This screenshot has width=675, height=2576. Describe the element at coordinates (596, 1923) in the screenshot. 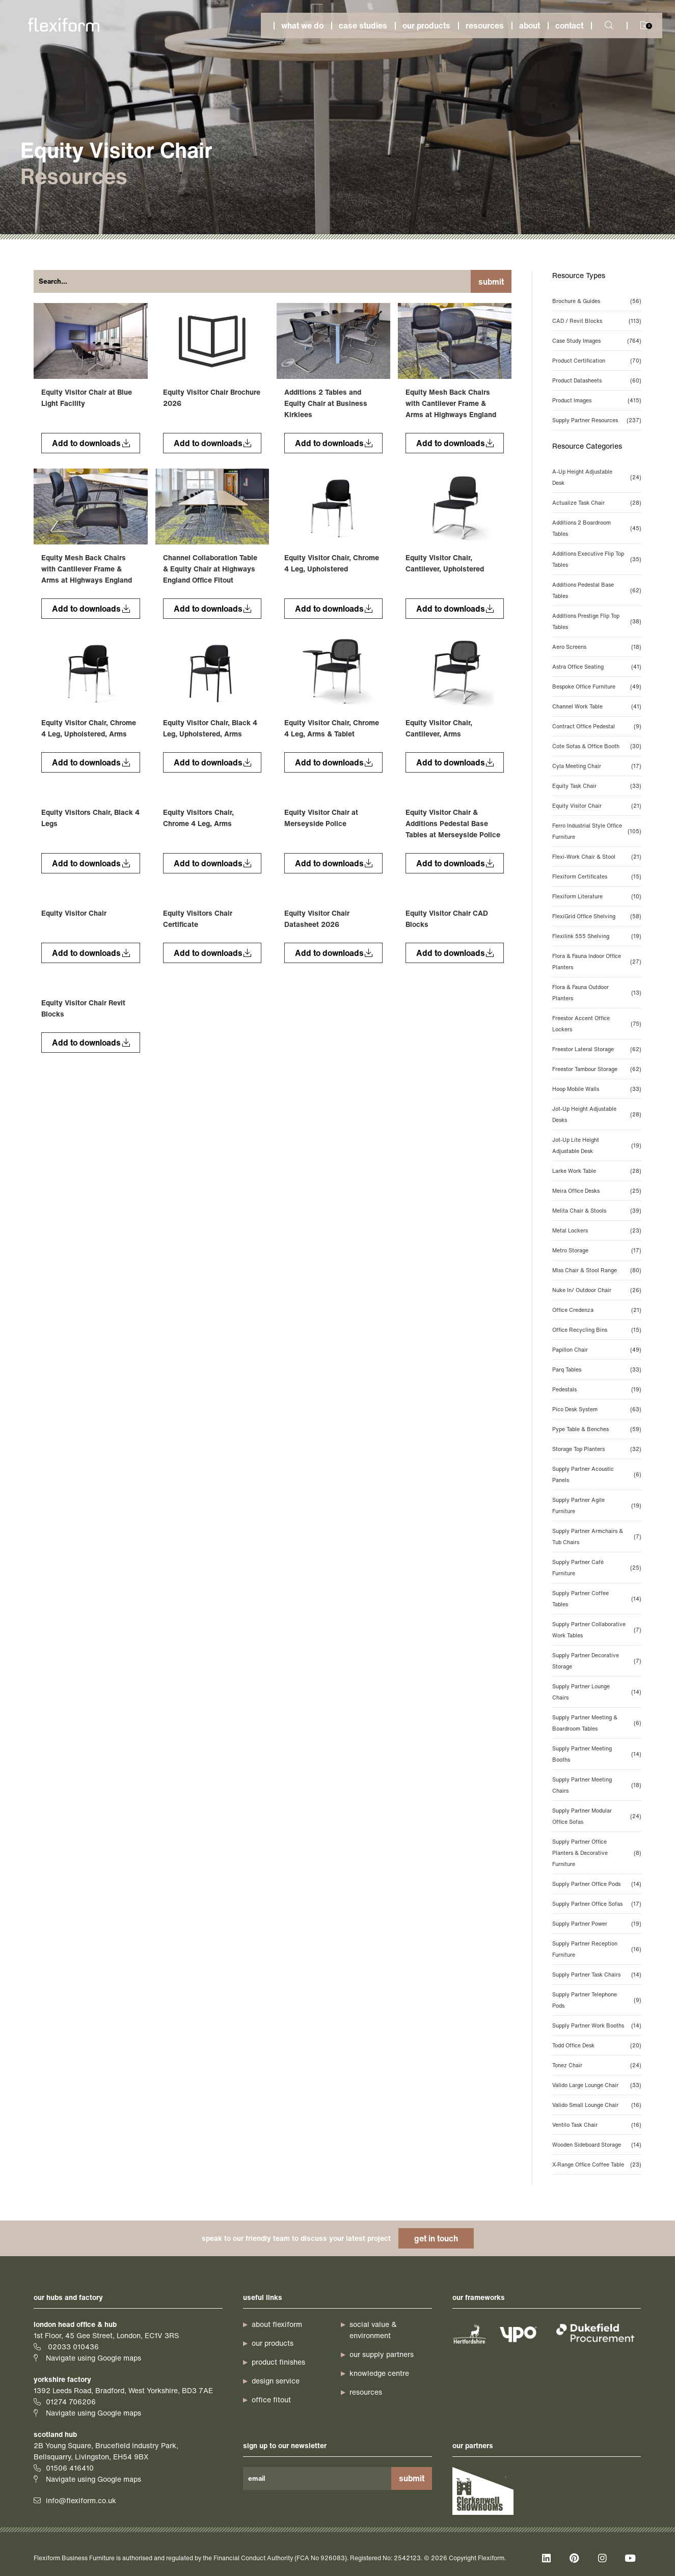

I see `Supply Partner Power [Supply Partner Power (19 items)]` at that location.